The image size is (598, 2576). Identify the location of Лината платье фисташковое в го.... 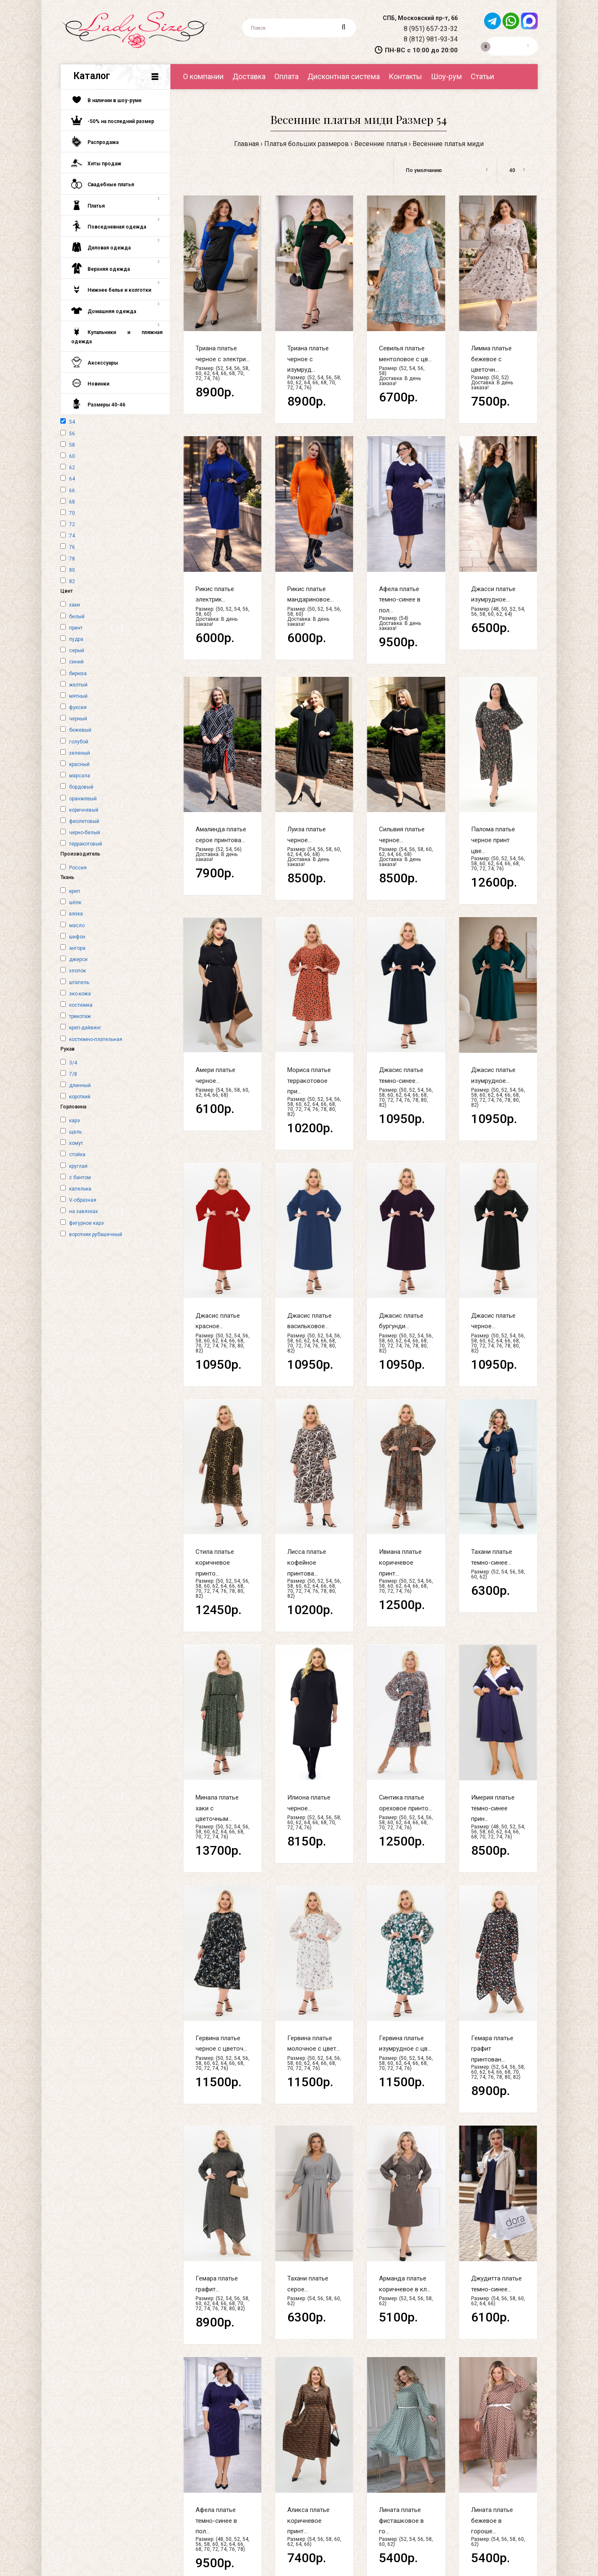
(401, 2520).